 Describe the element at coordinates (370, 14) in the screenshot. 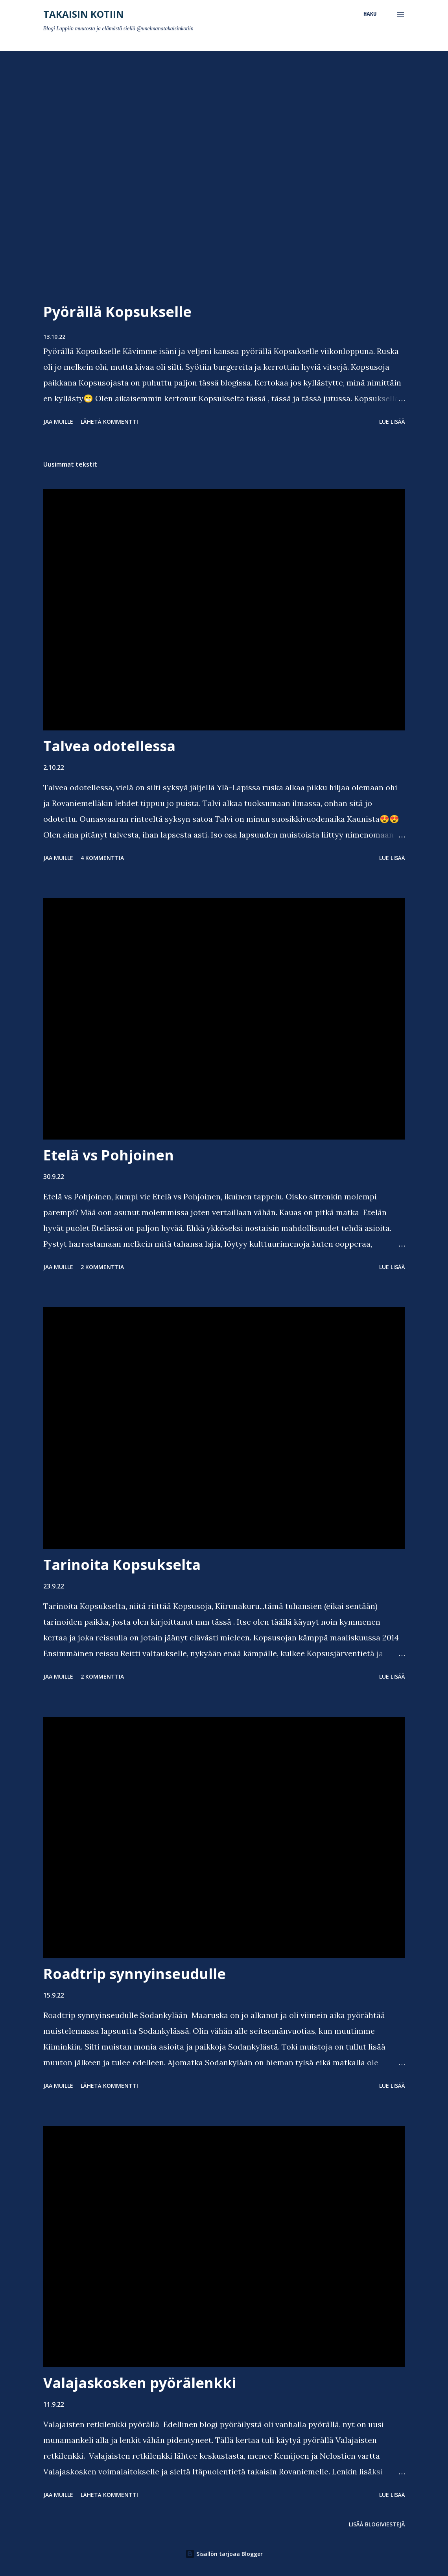

I see `[Haku]` at that location.